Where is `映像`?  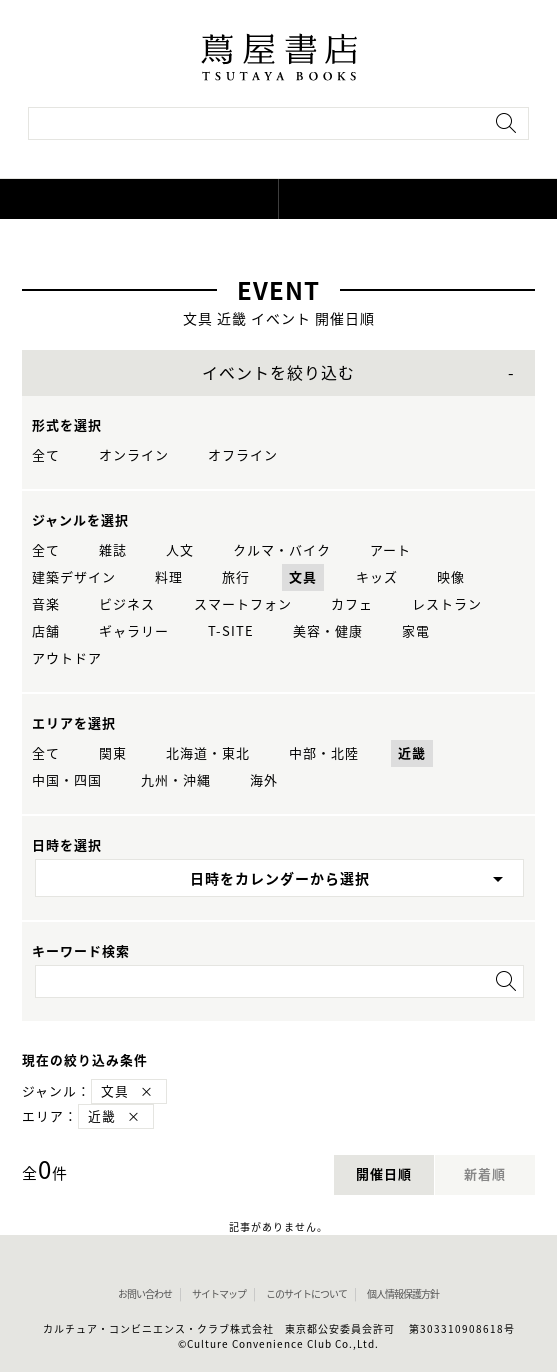
映像 is located at coordinates (451, 577).